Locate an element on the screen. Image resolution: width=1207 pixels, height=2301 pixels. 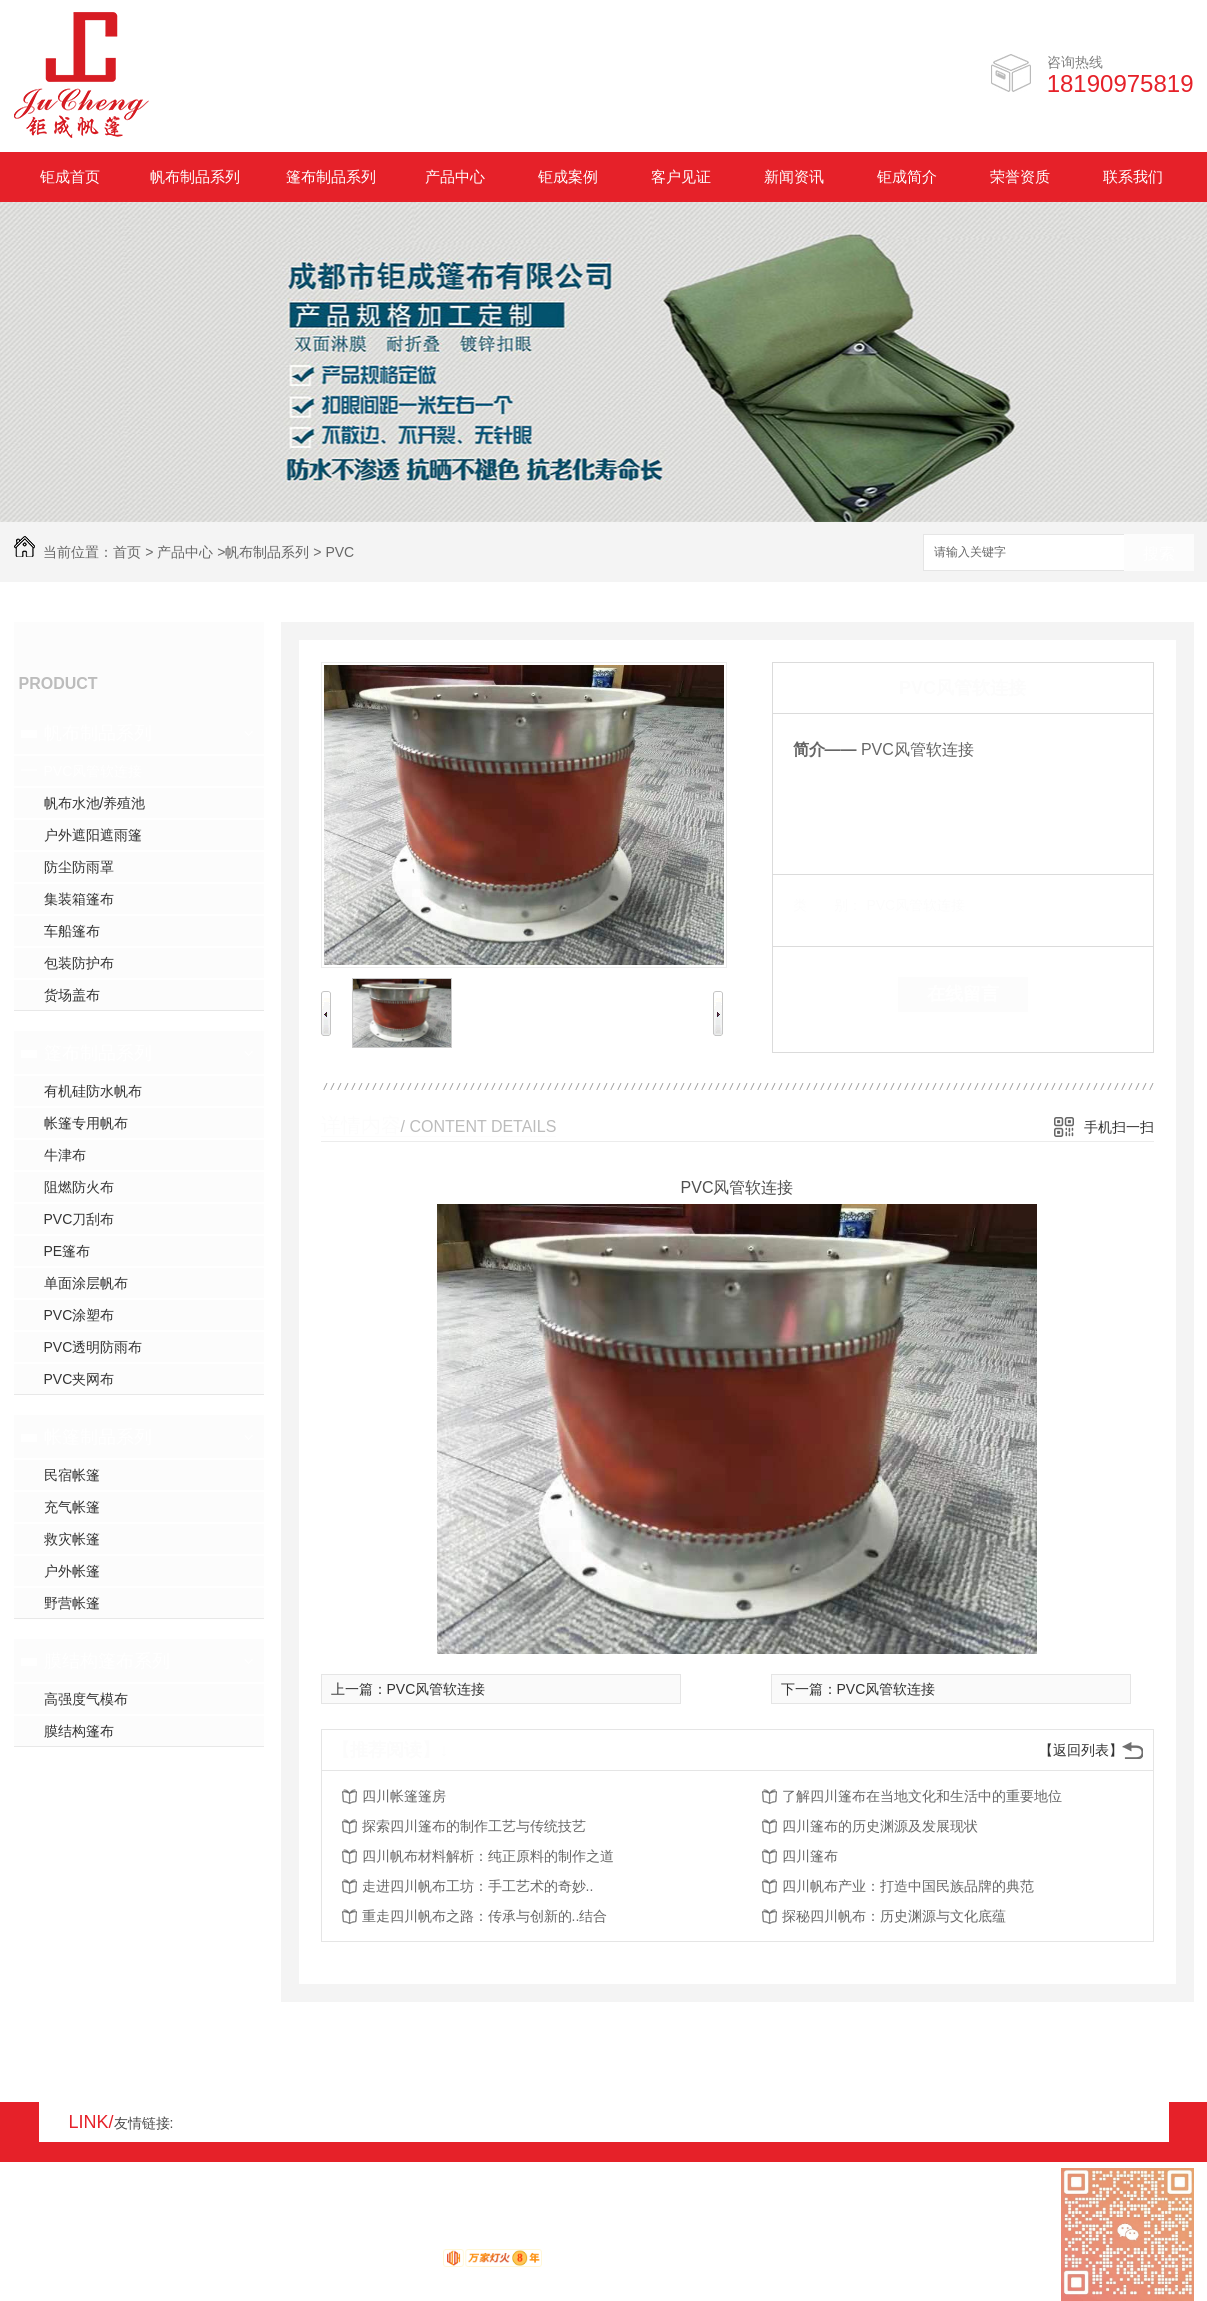
高强度气模布 is located at coordinates (86, 1699).